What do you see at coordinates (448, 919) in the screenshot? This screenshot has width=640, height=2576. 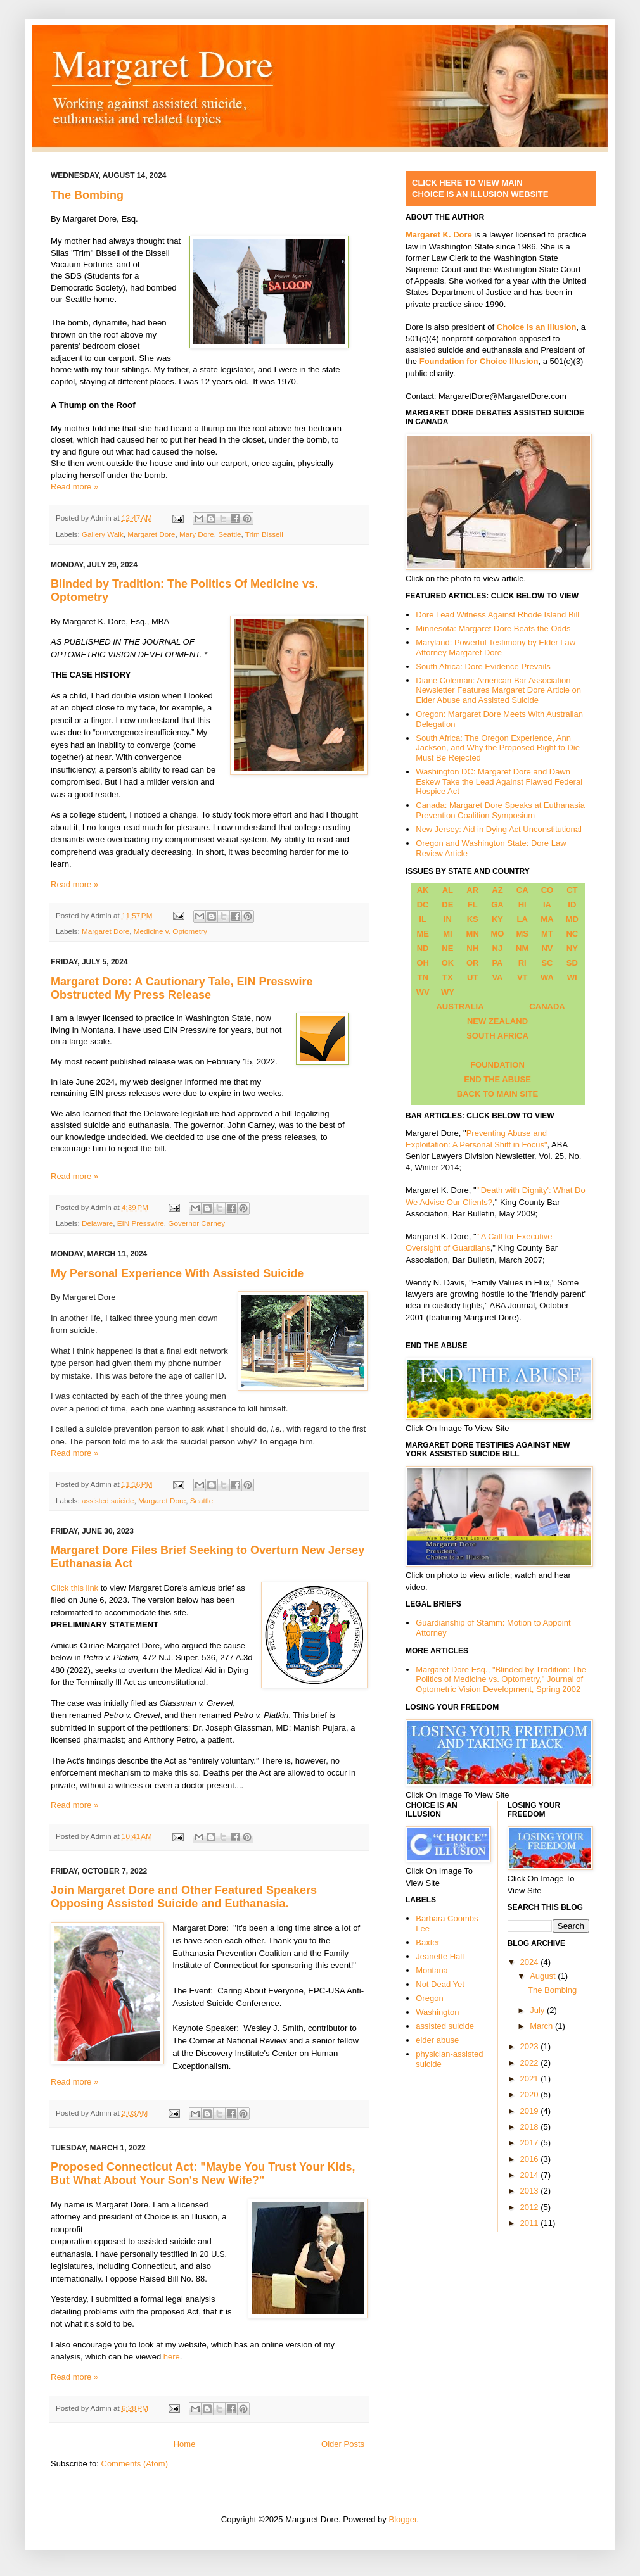 I see `IN` at bounding box center [448, 919].